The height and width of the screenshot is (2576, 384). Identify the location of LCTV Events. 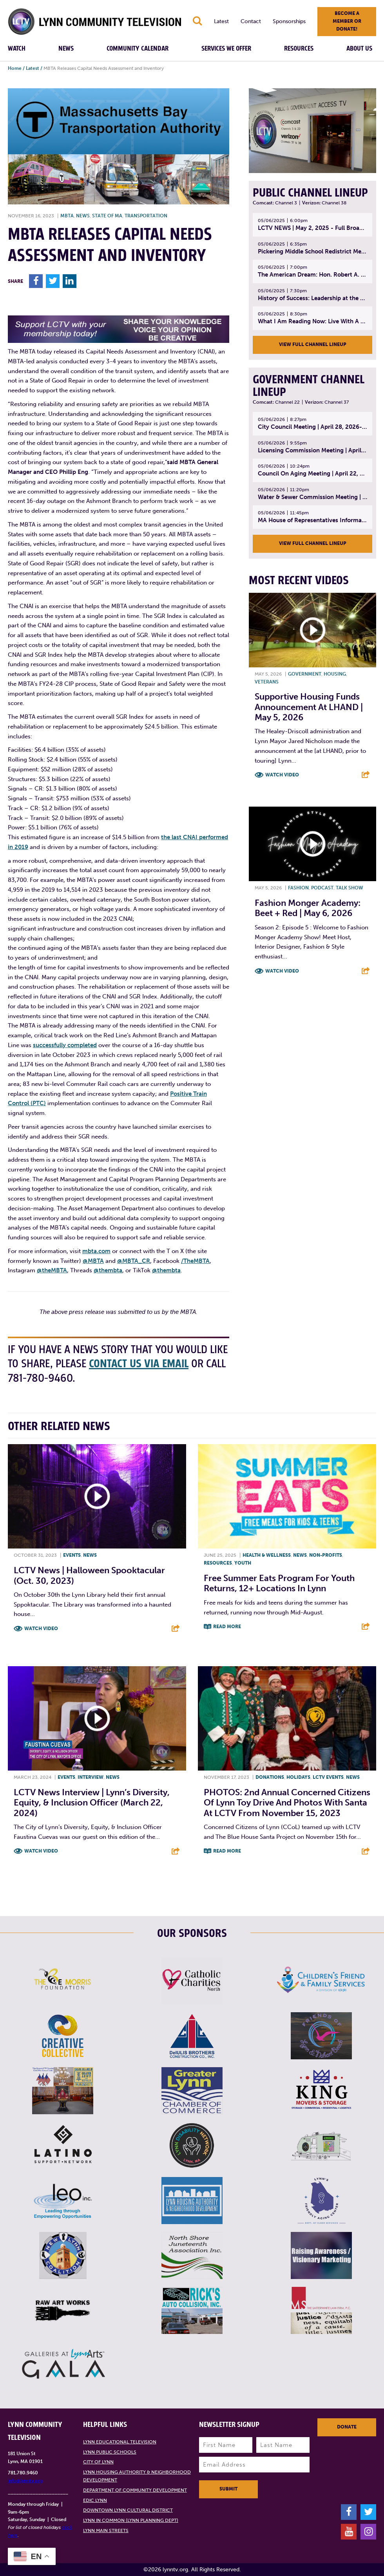
(328, 1777).